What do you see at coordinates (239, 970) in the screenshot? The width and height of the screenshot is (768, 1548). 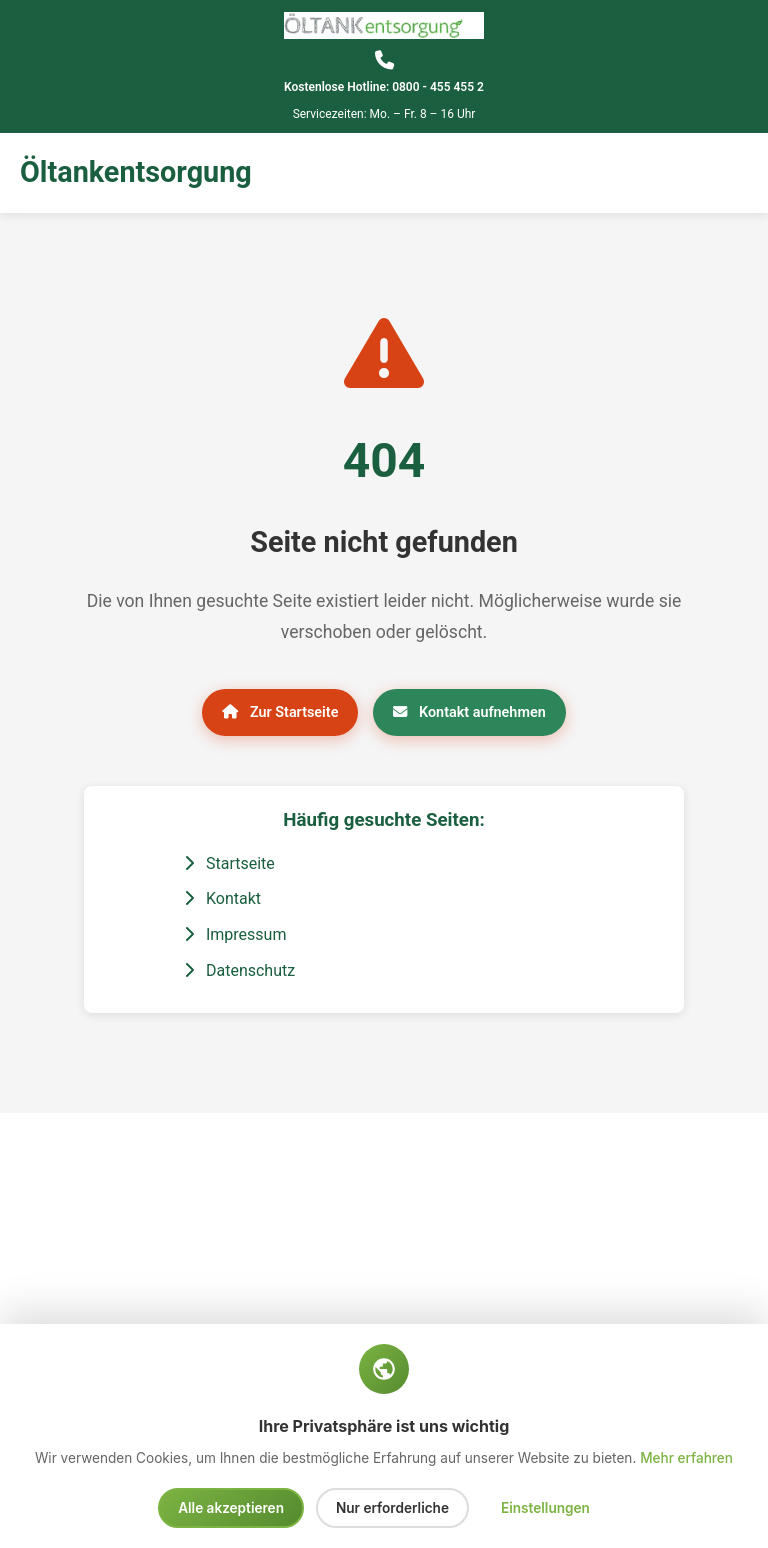 I see `Datenschutz` at bounding box center [239, 970].